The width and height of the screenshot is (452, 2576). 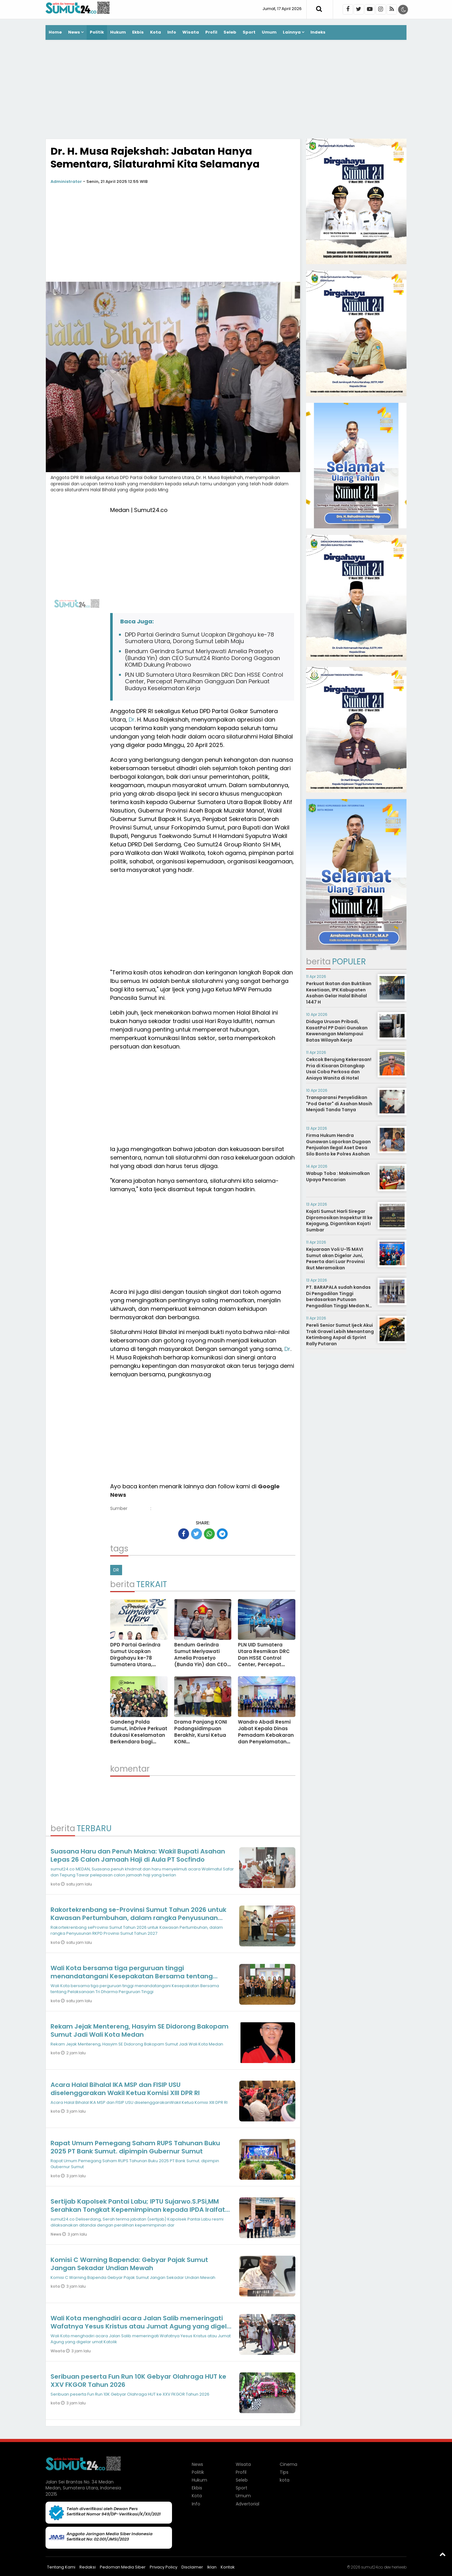 I want to click on Tips, so click(x=284, y=2472).